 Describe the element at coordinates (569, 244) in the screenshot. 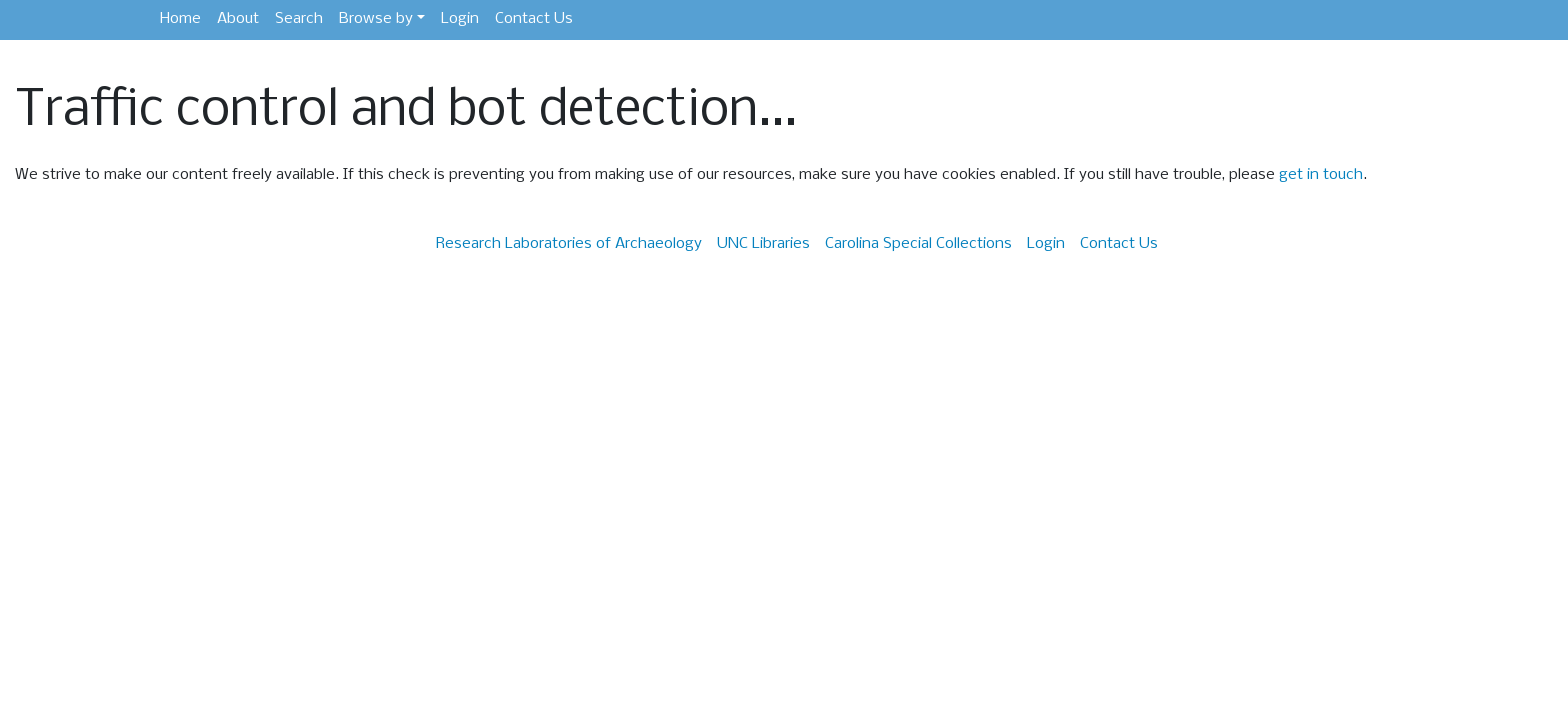

I see `Research Laboratories of Archaeology` at that location.